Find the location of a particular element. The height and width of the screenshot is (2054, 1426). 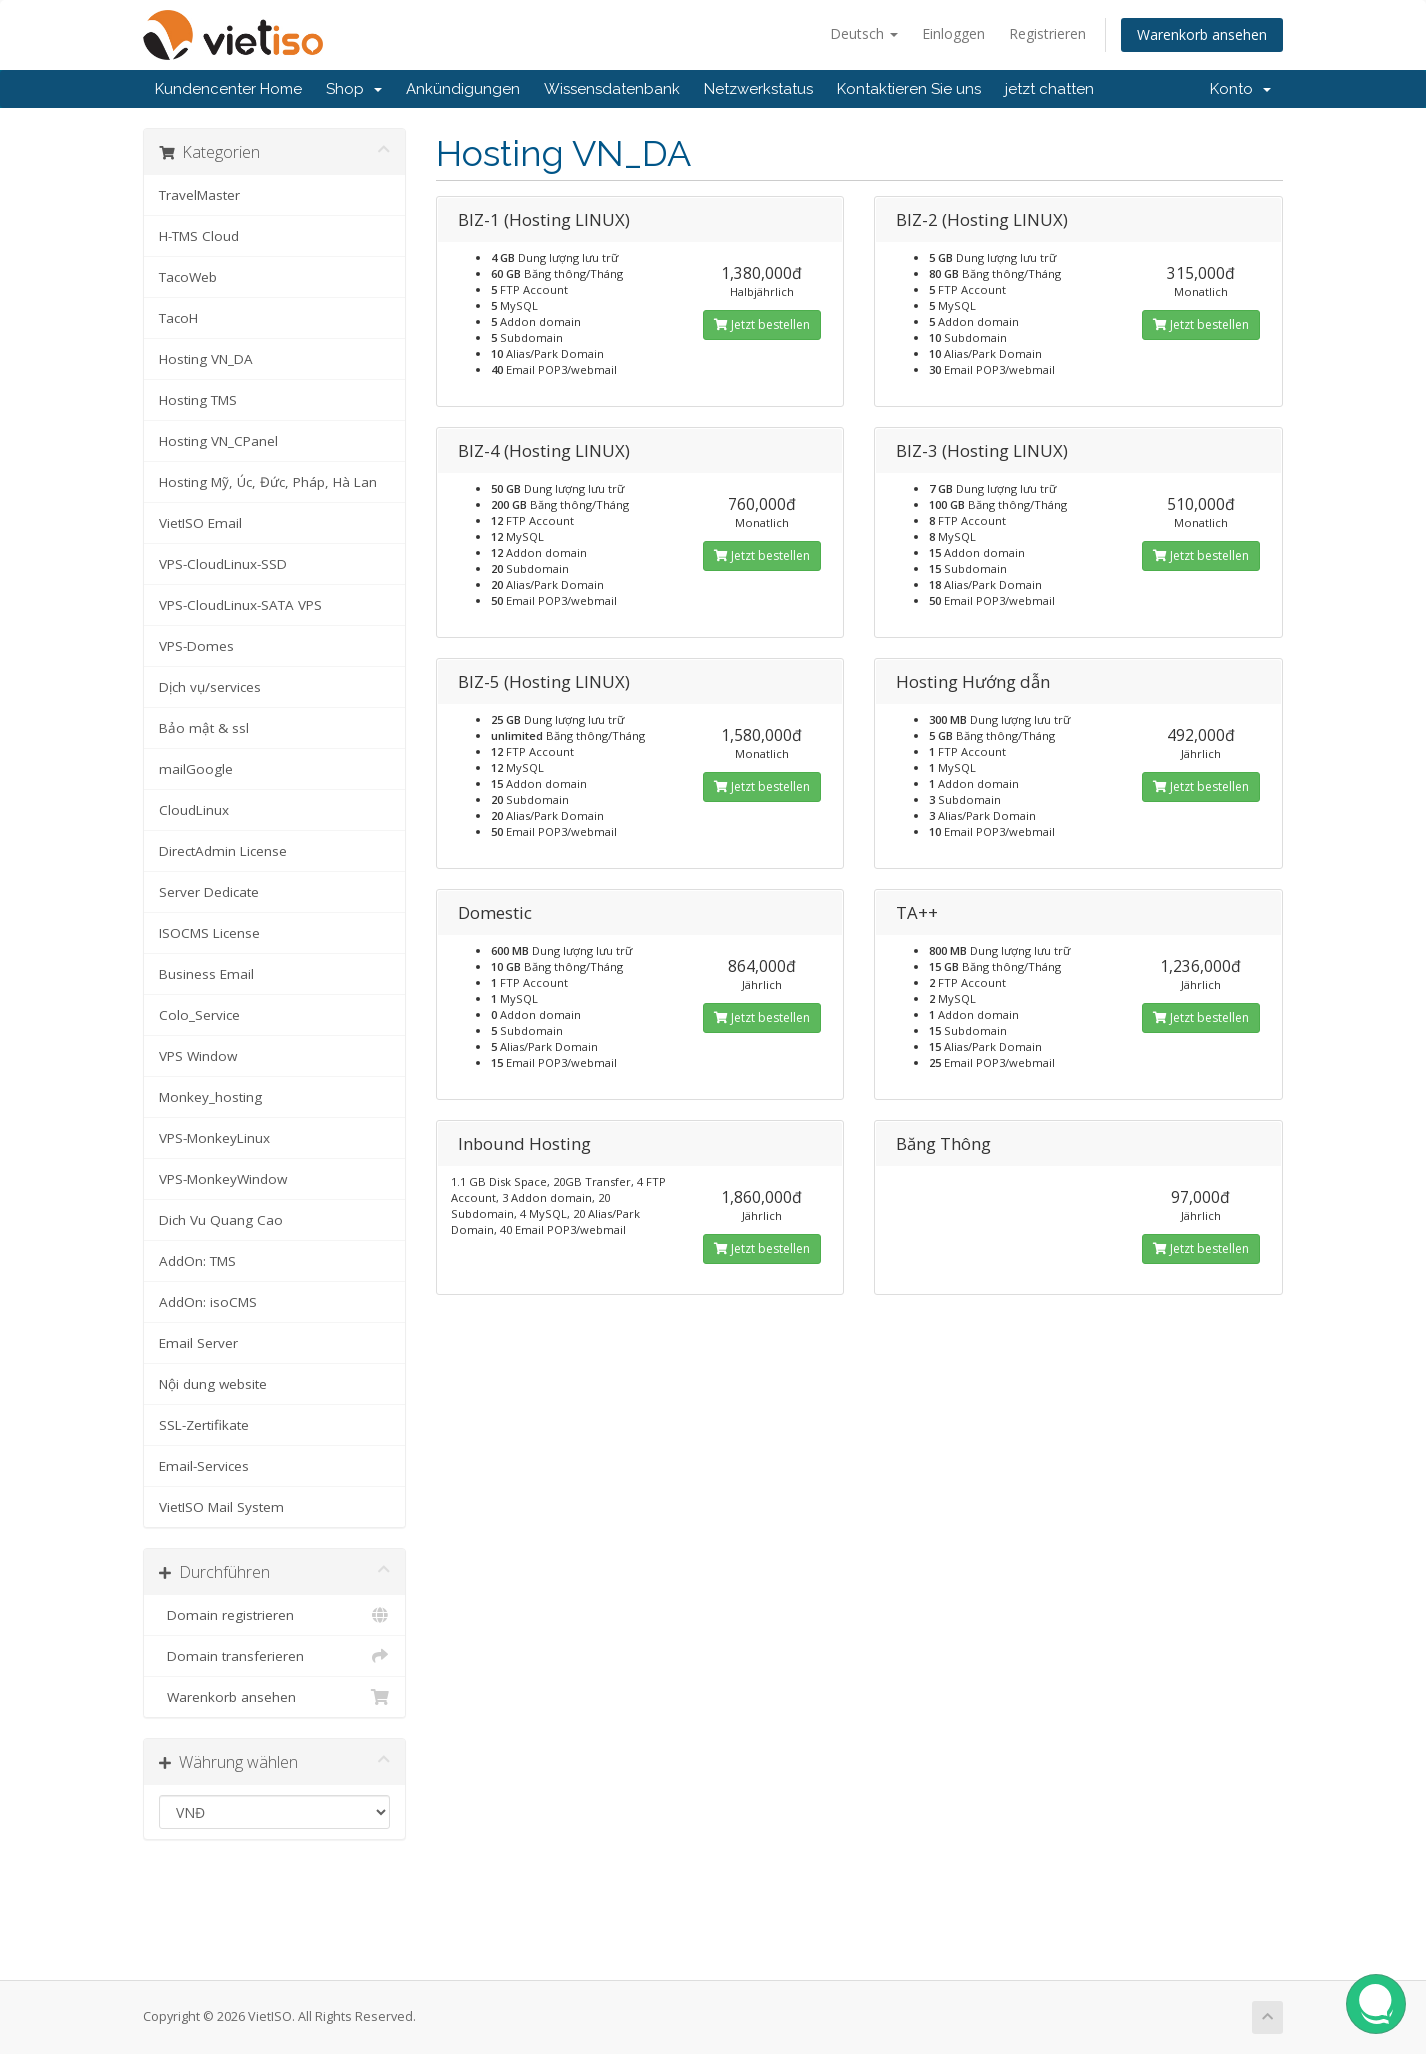

mailGoogle is located at coordinates (196, 769).